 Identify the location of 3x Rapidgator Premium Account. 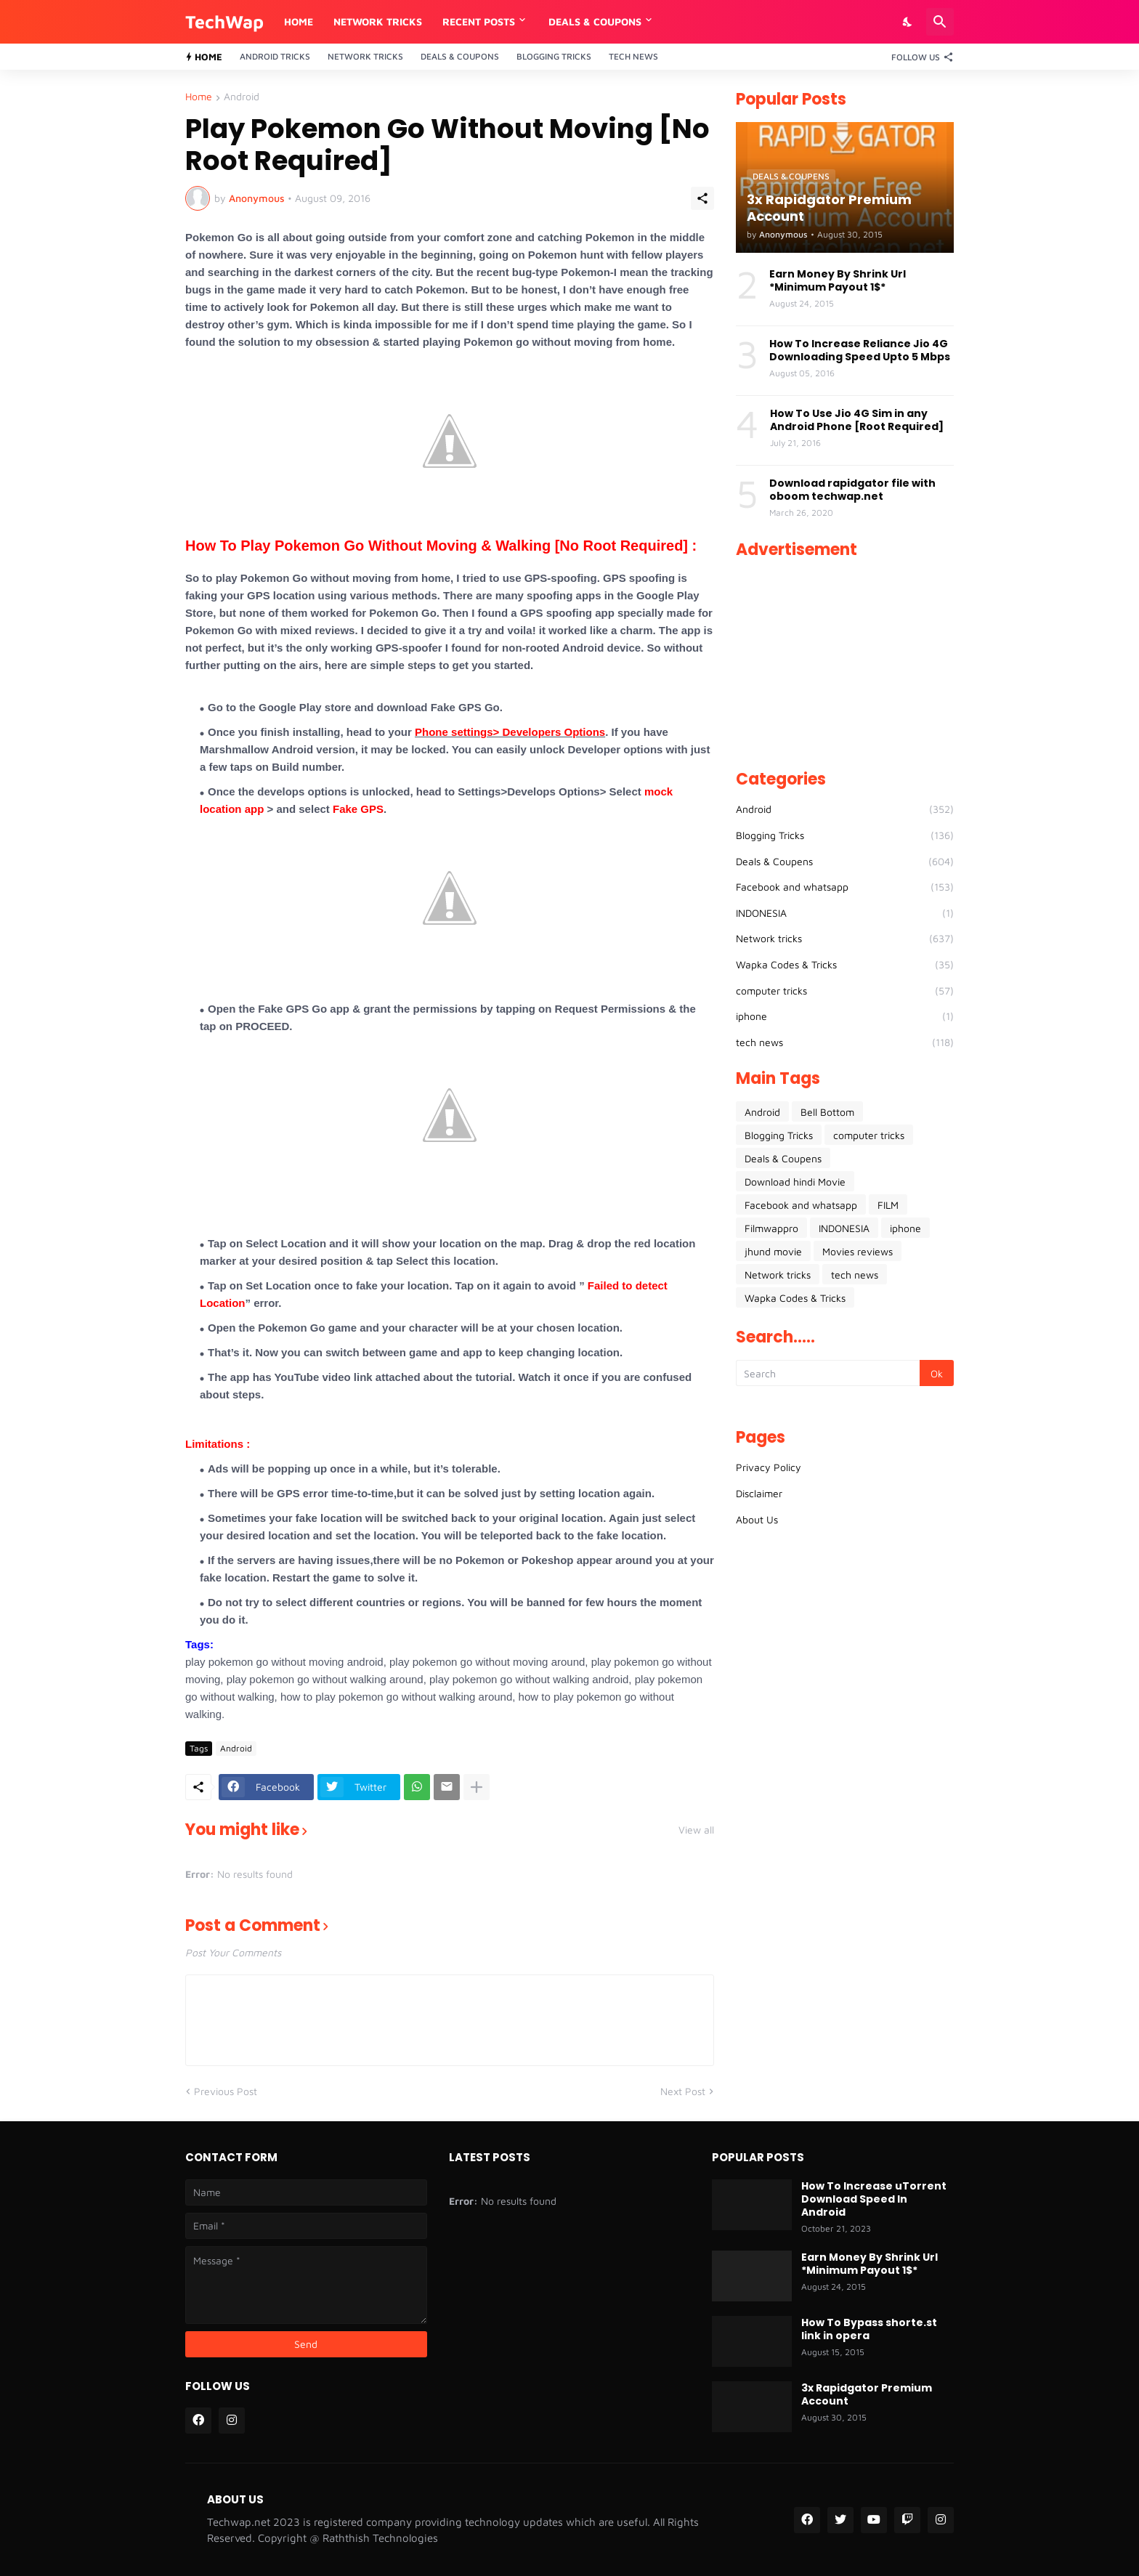
(866, 2394).